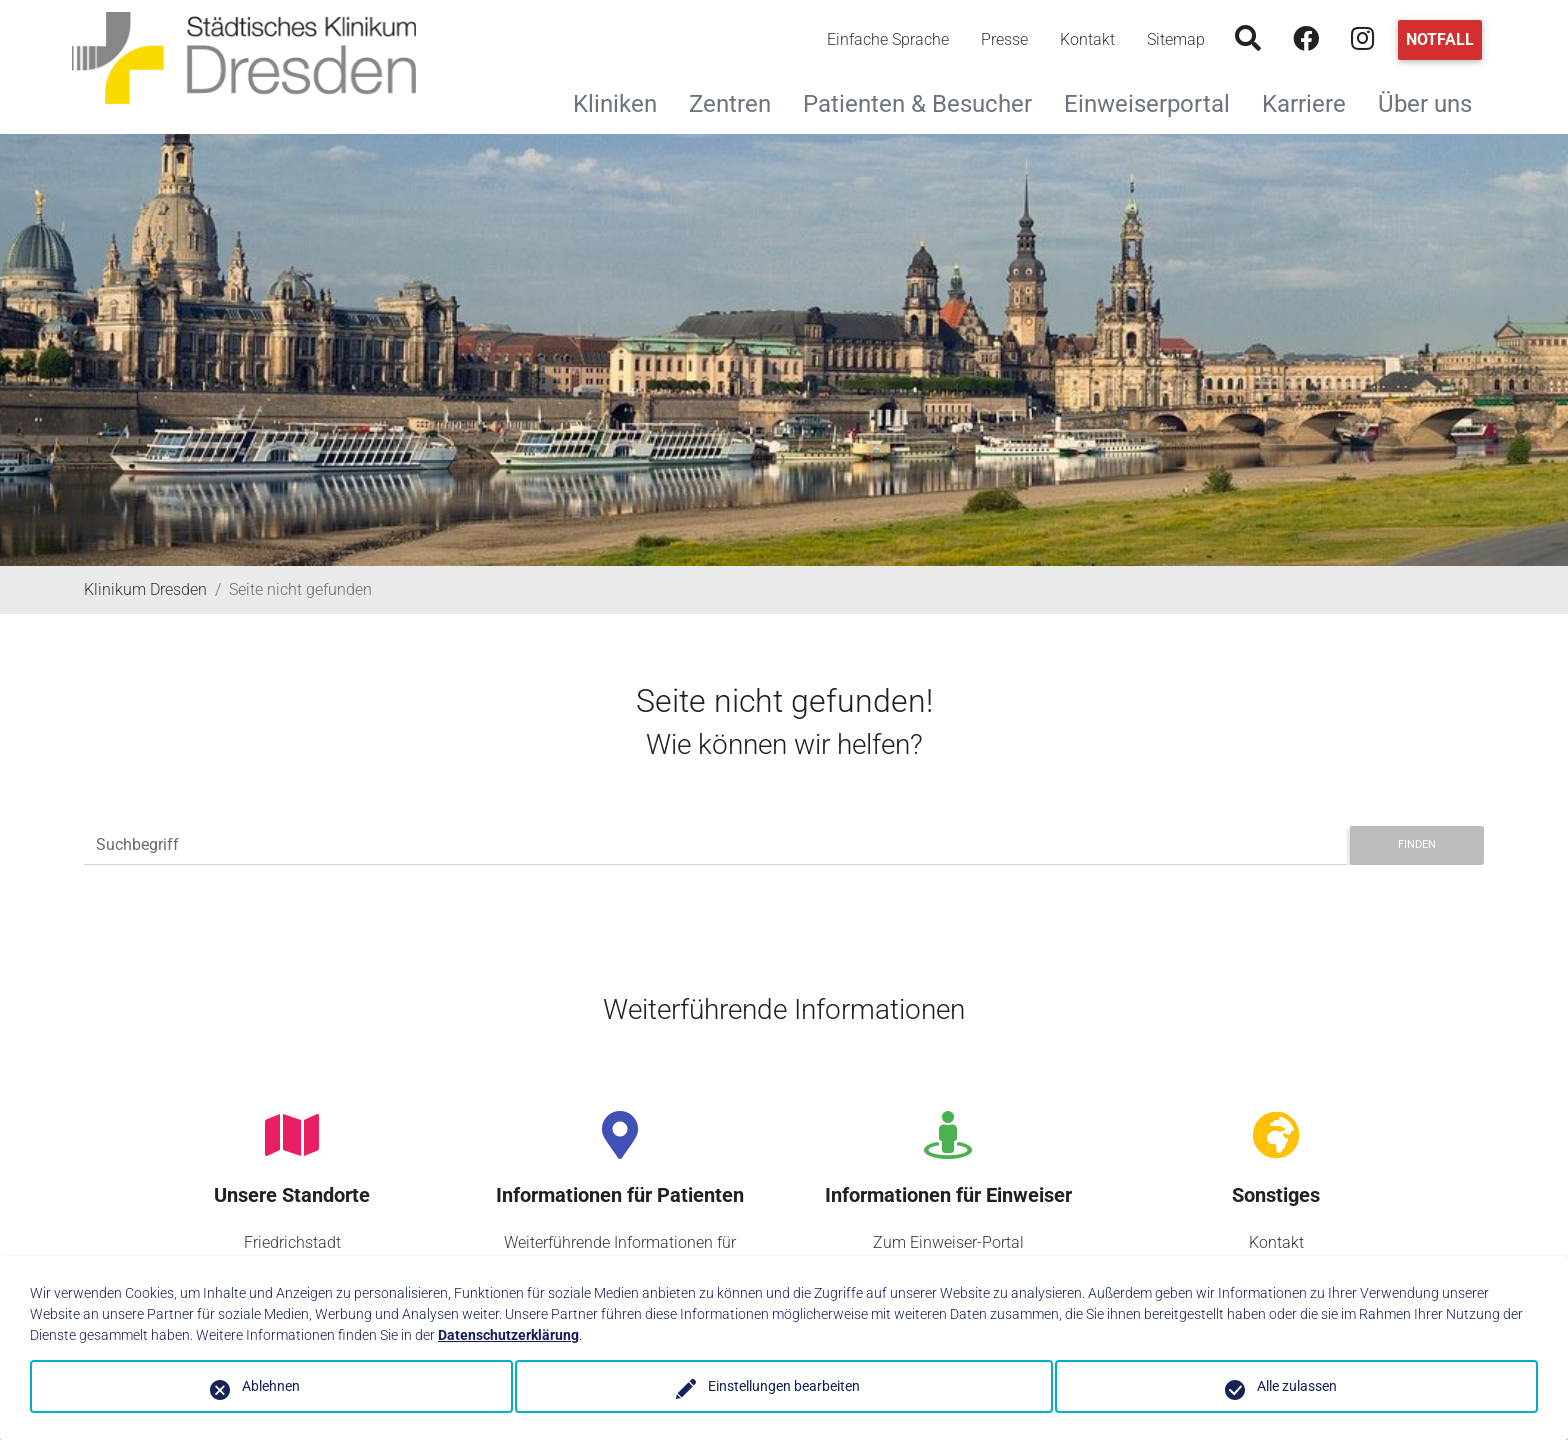 The height and width of the screenshot is (1440, 1568). I want to click on Kliniken, so click(623, 101).